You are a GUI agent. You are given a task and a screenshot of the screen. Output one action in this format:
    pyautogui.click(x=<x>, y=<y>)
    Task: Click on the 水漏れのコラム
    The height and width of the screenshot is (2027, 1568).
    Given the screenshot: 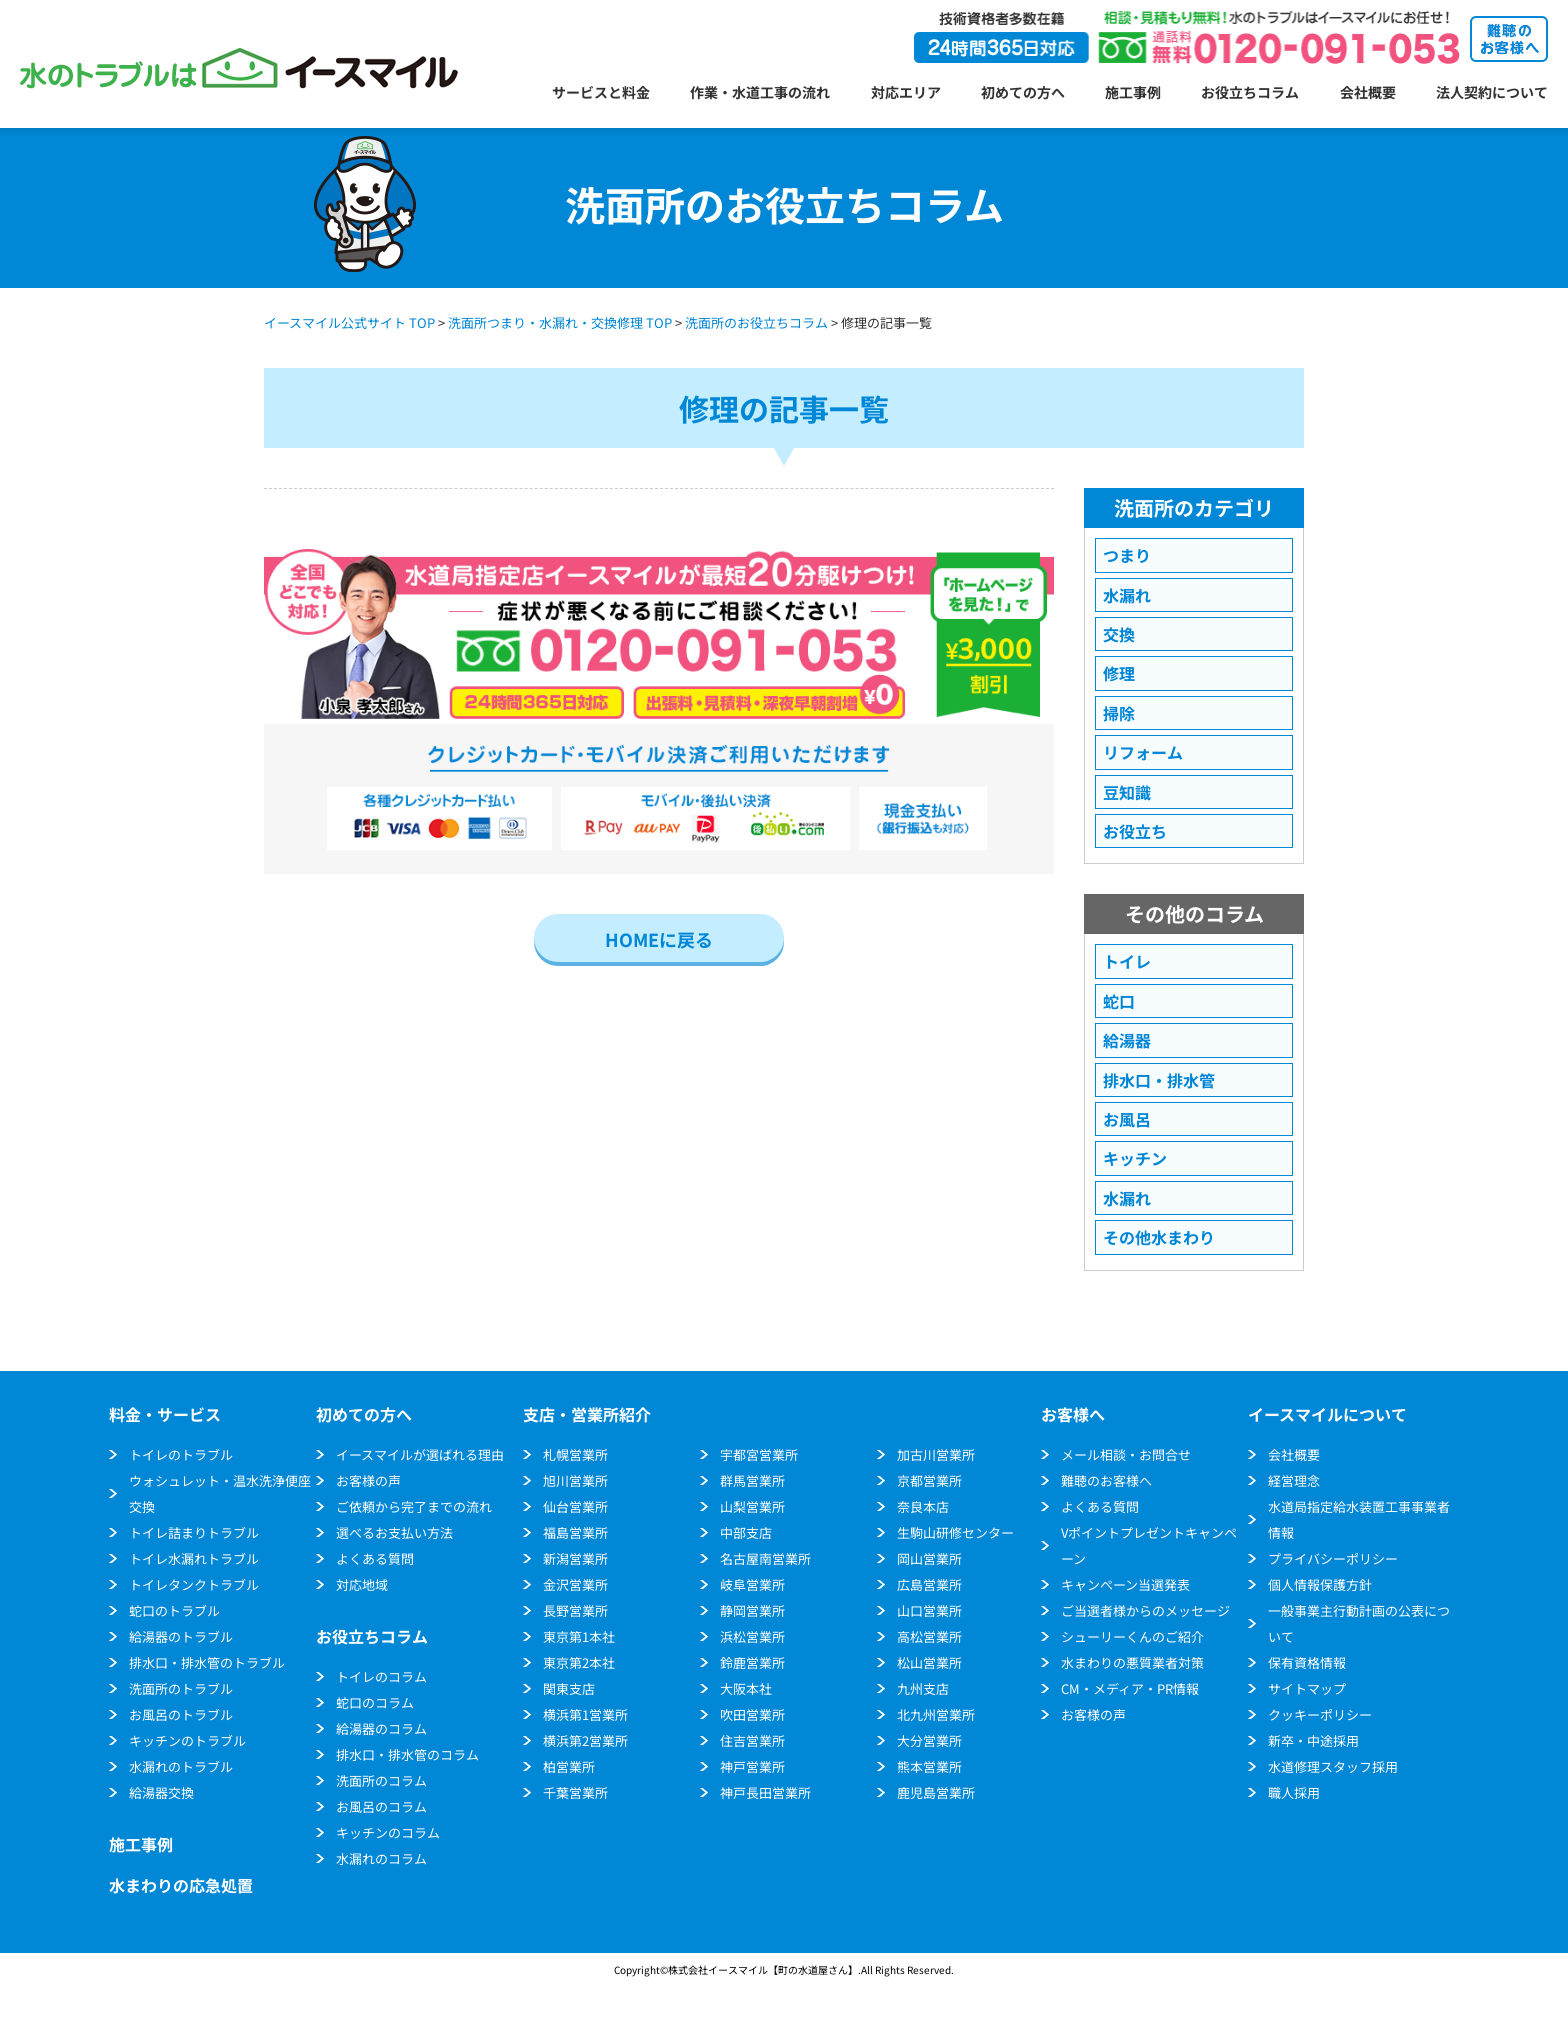 What is the action you would take?
    pyautogui.click(x=381, y=1858)
    